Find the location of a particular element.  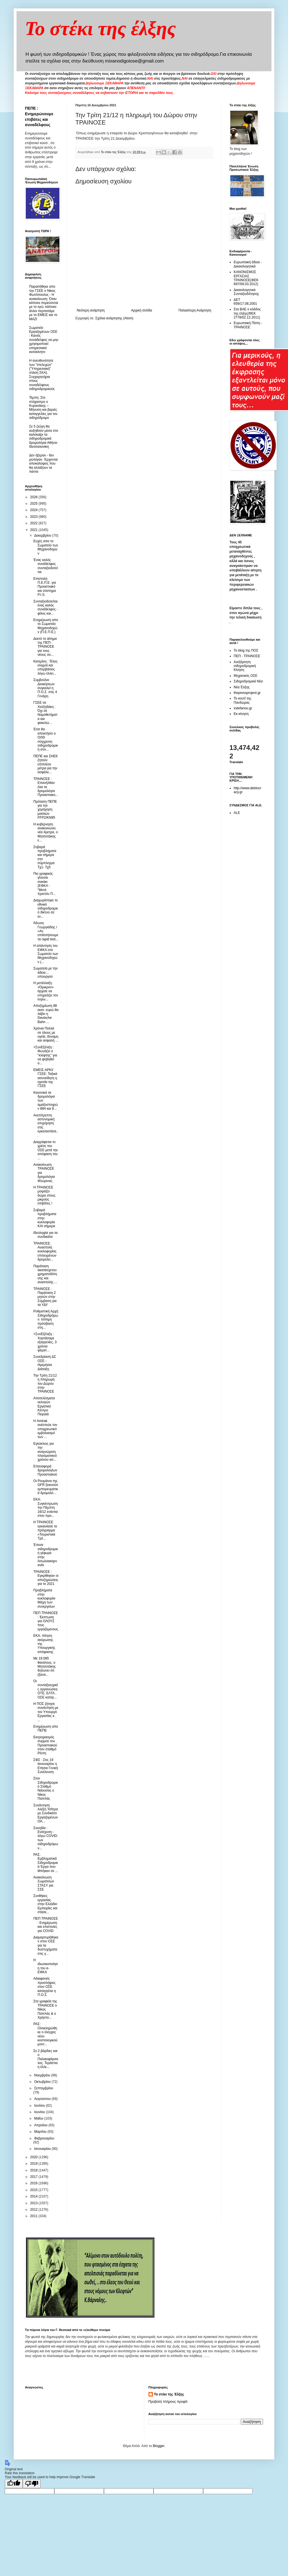

Δεν ήξεραν - δεν ρώταγαν. Έρχονται αποκαλύψεις που θα αλλάξουν τα πάντα is located at coordinates (43, 463).